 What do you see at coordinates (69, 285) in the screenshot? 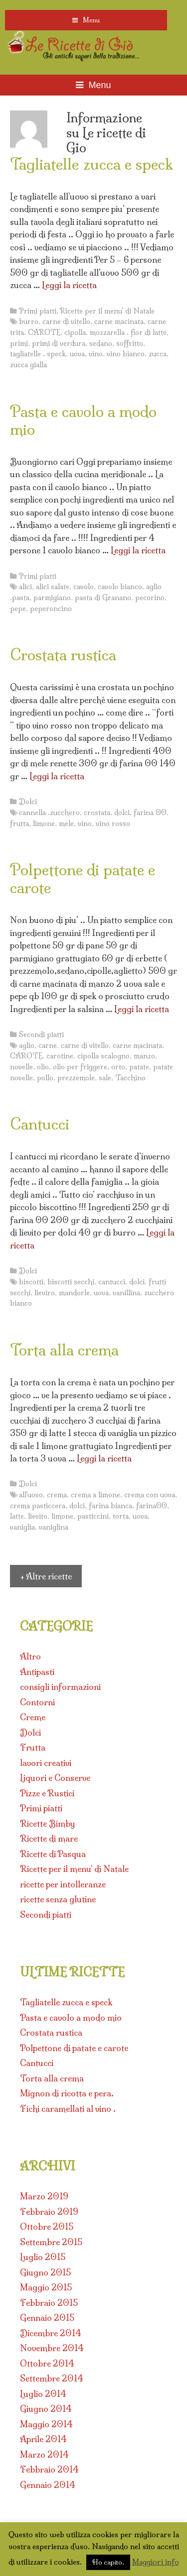
I see `Leggi la ricetta` at bounding box center [69, 285].